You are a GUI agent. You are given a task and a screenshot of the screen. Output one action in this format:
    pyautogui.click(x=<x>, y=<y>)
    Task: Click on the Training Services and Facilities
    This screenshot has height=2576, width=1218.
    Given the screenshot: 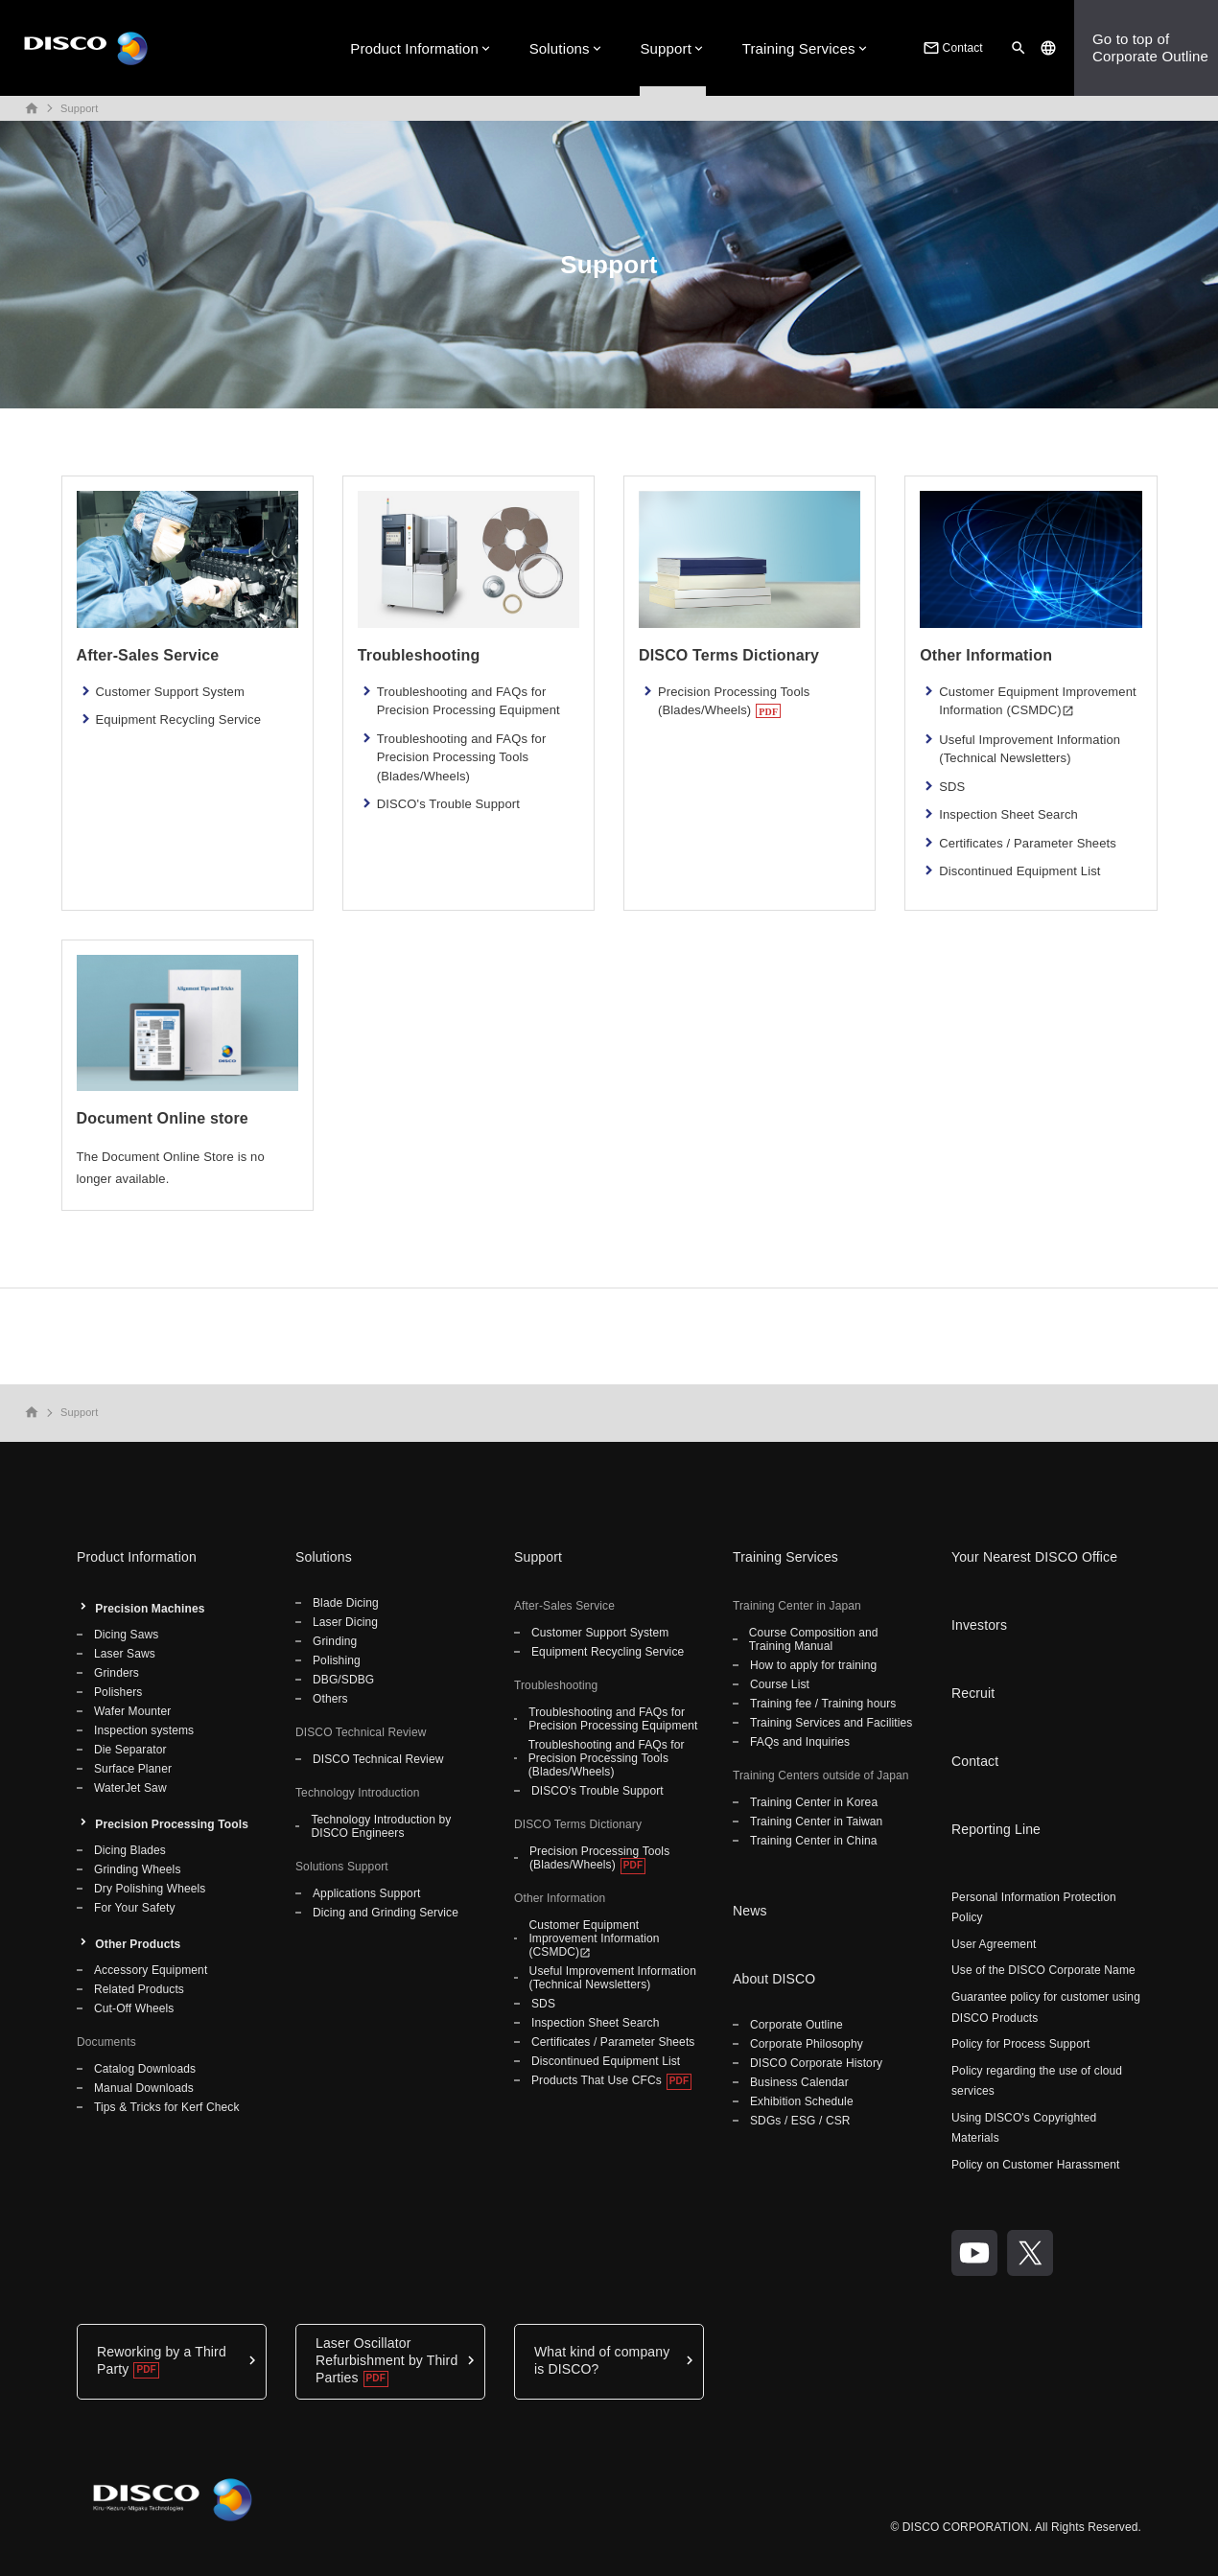 What is the action you would take?
    pyautogui.click(x=831, y=1722)
    